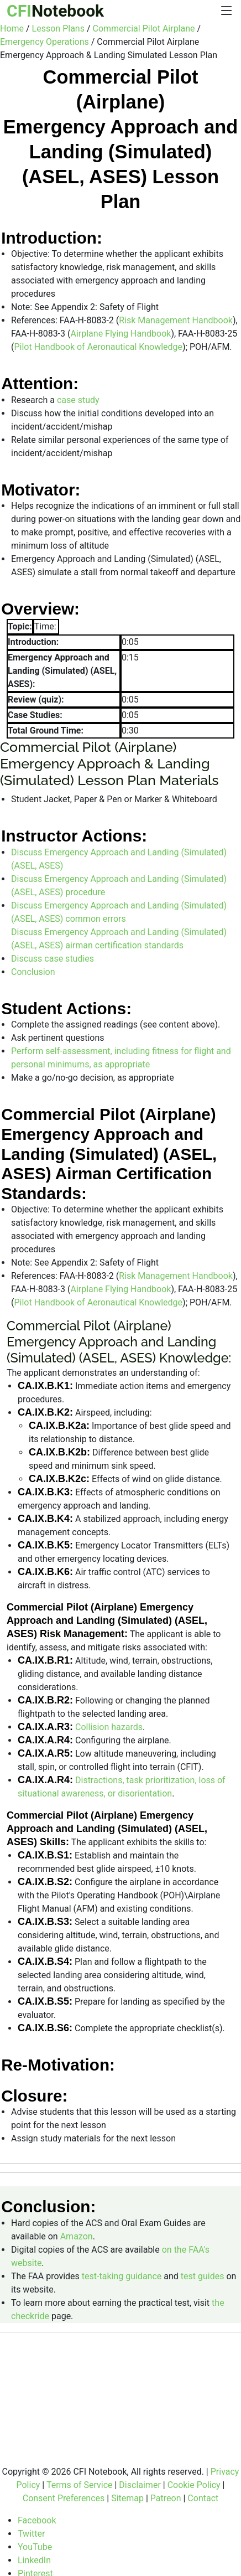  I want to click on case study, so click(78, 399).